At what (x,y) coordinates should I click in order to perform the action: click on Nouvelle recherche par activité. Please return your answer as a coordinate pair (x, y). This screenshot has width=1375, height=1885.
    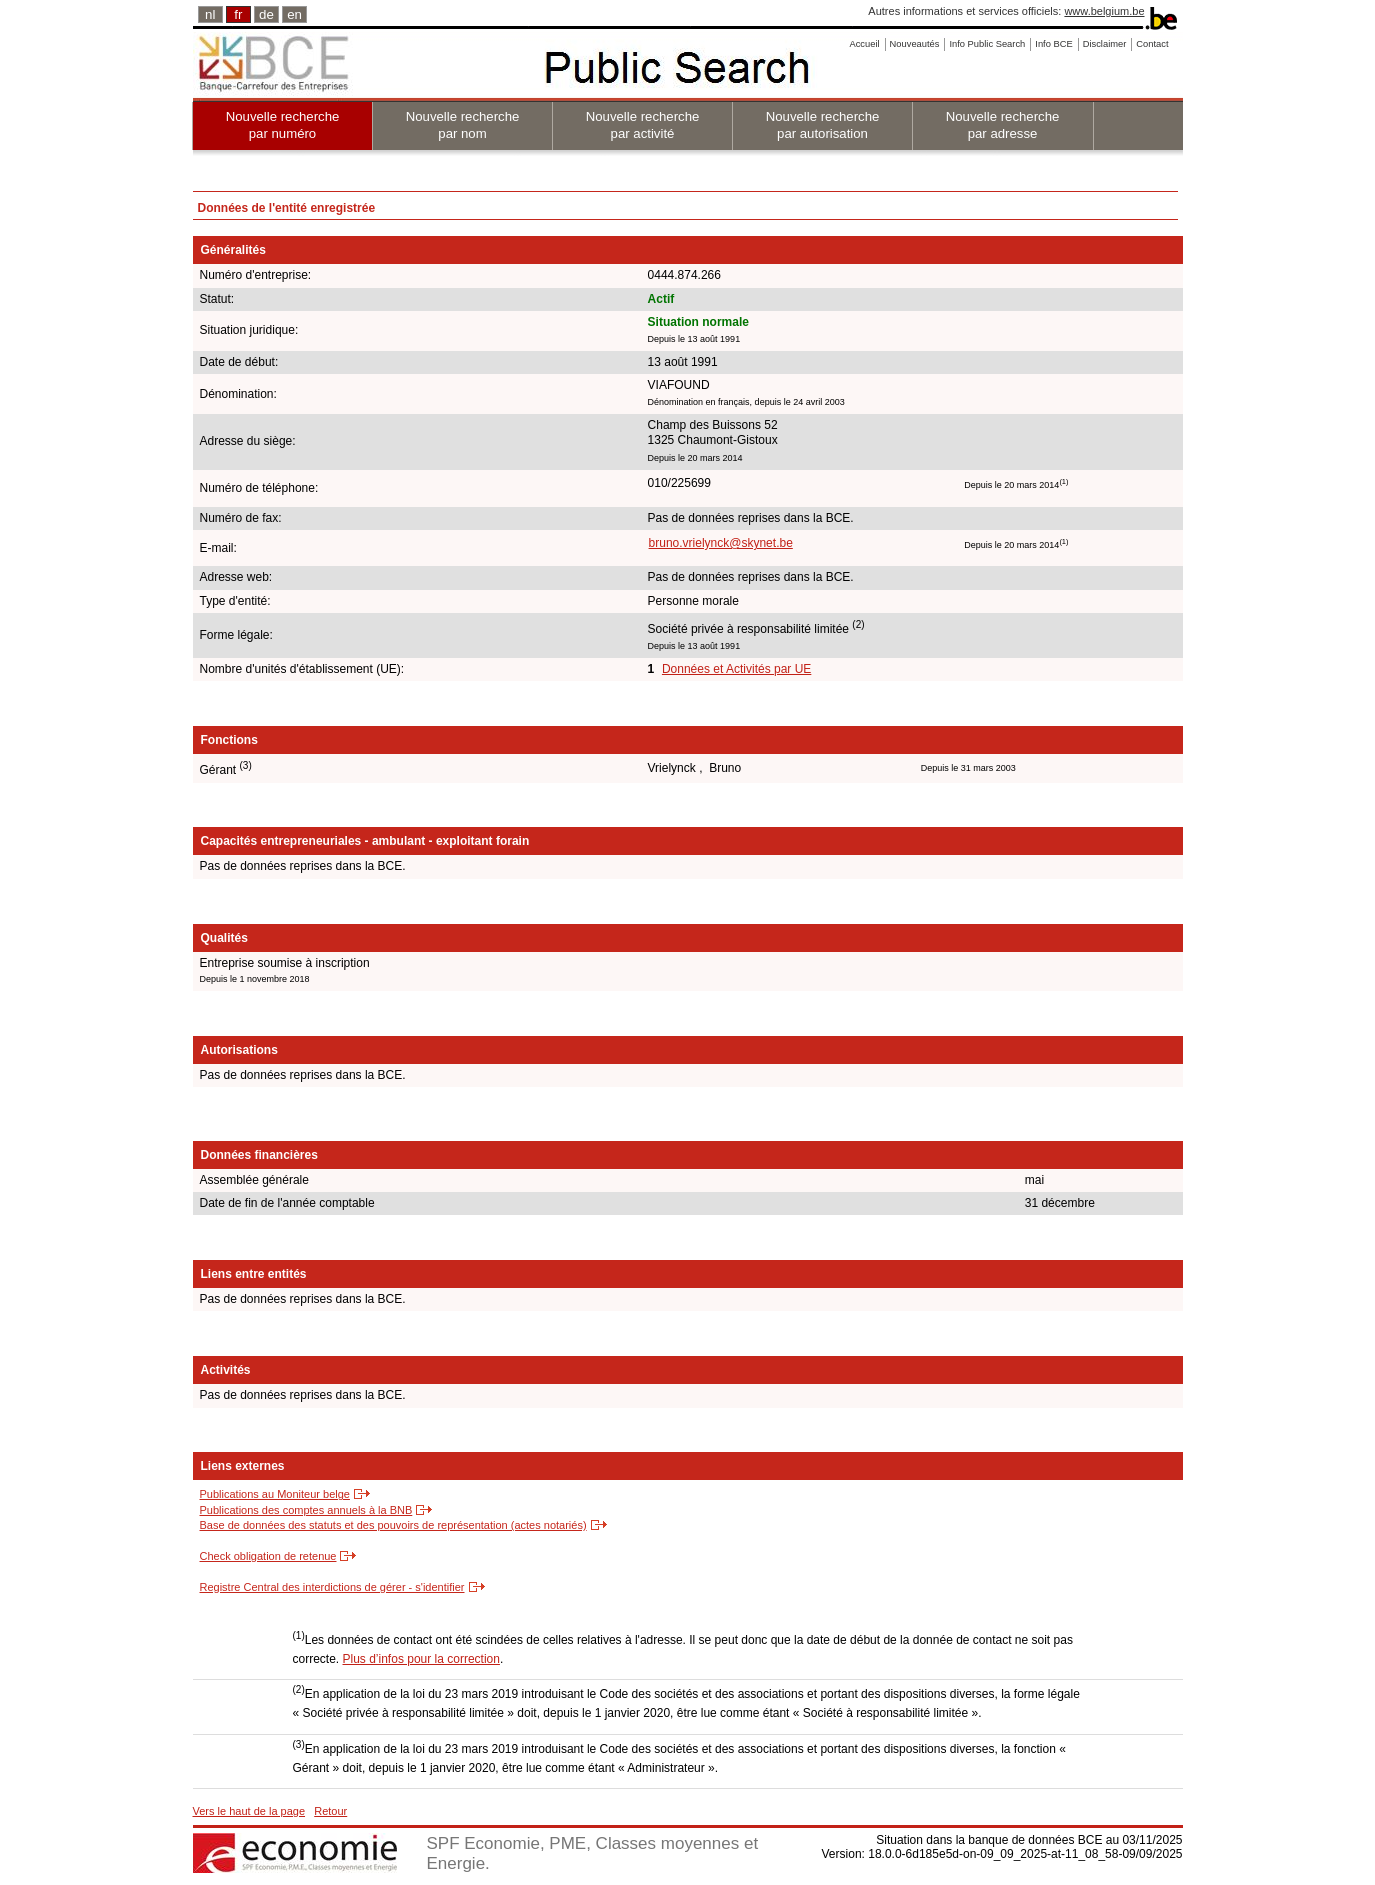
    Looking at the image, I should click on (643, 125).